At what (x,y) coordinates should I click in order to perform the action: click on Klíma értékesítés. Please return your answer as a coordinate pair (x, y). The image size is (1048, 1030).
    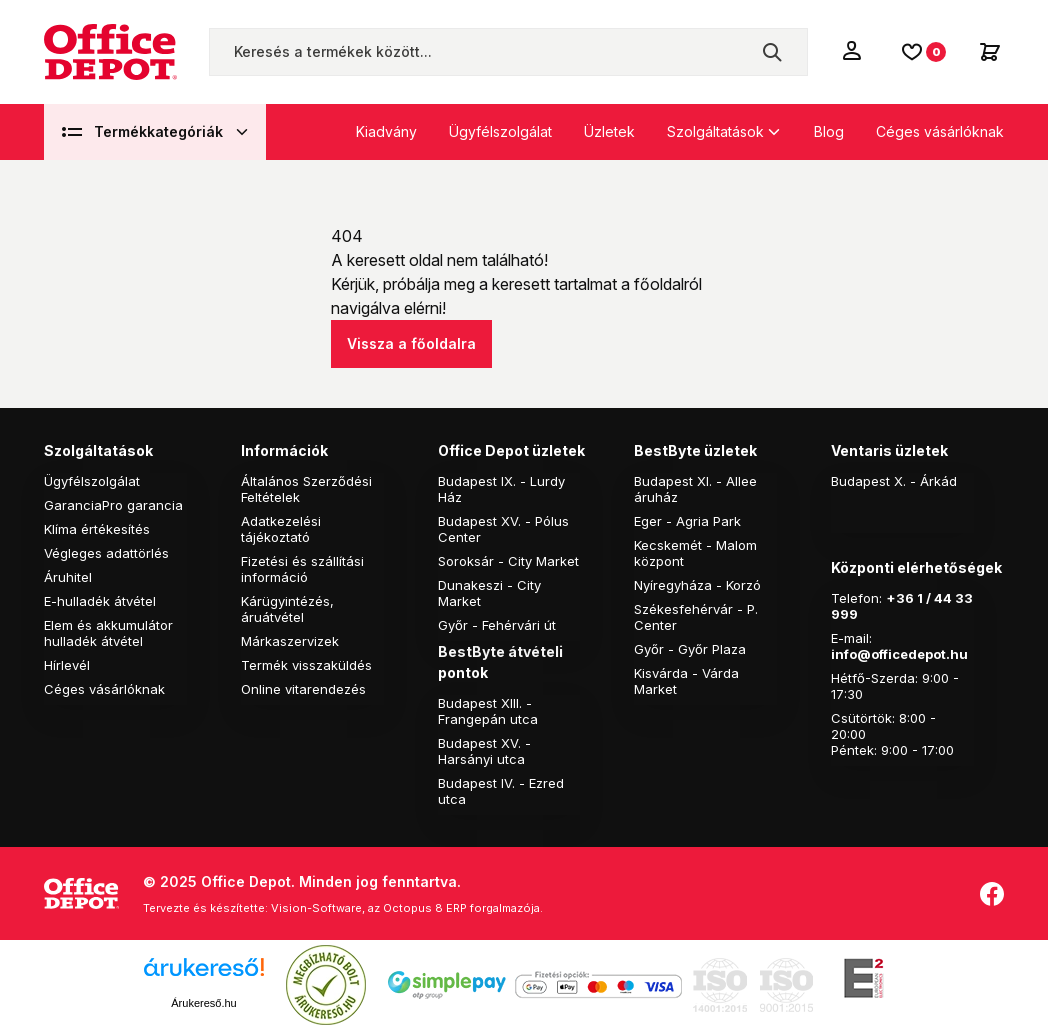
    Looking at the image, I should click on (97, 529).